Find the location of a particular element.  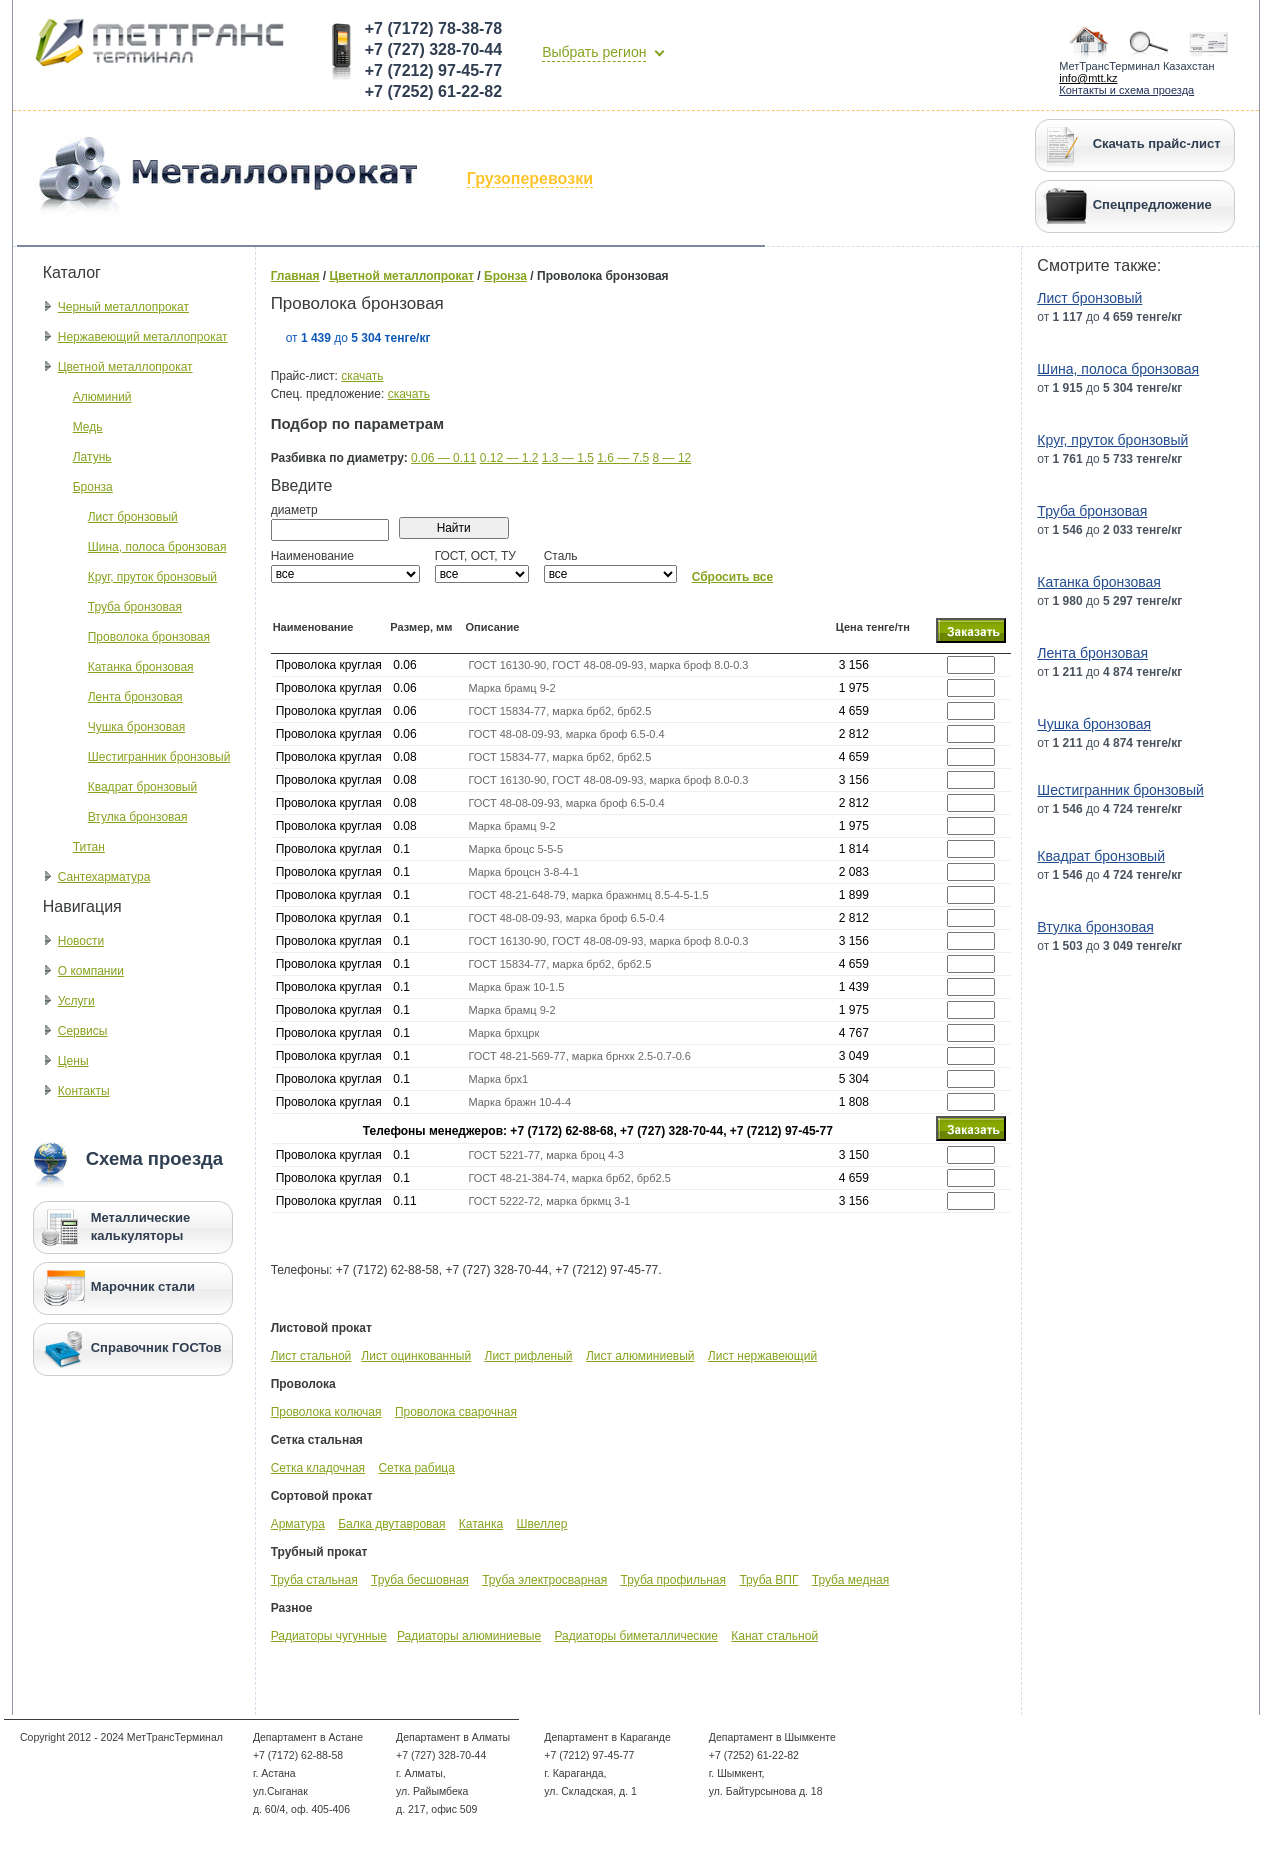

Цветной металлопрокат is located at coordinates (125, 367).